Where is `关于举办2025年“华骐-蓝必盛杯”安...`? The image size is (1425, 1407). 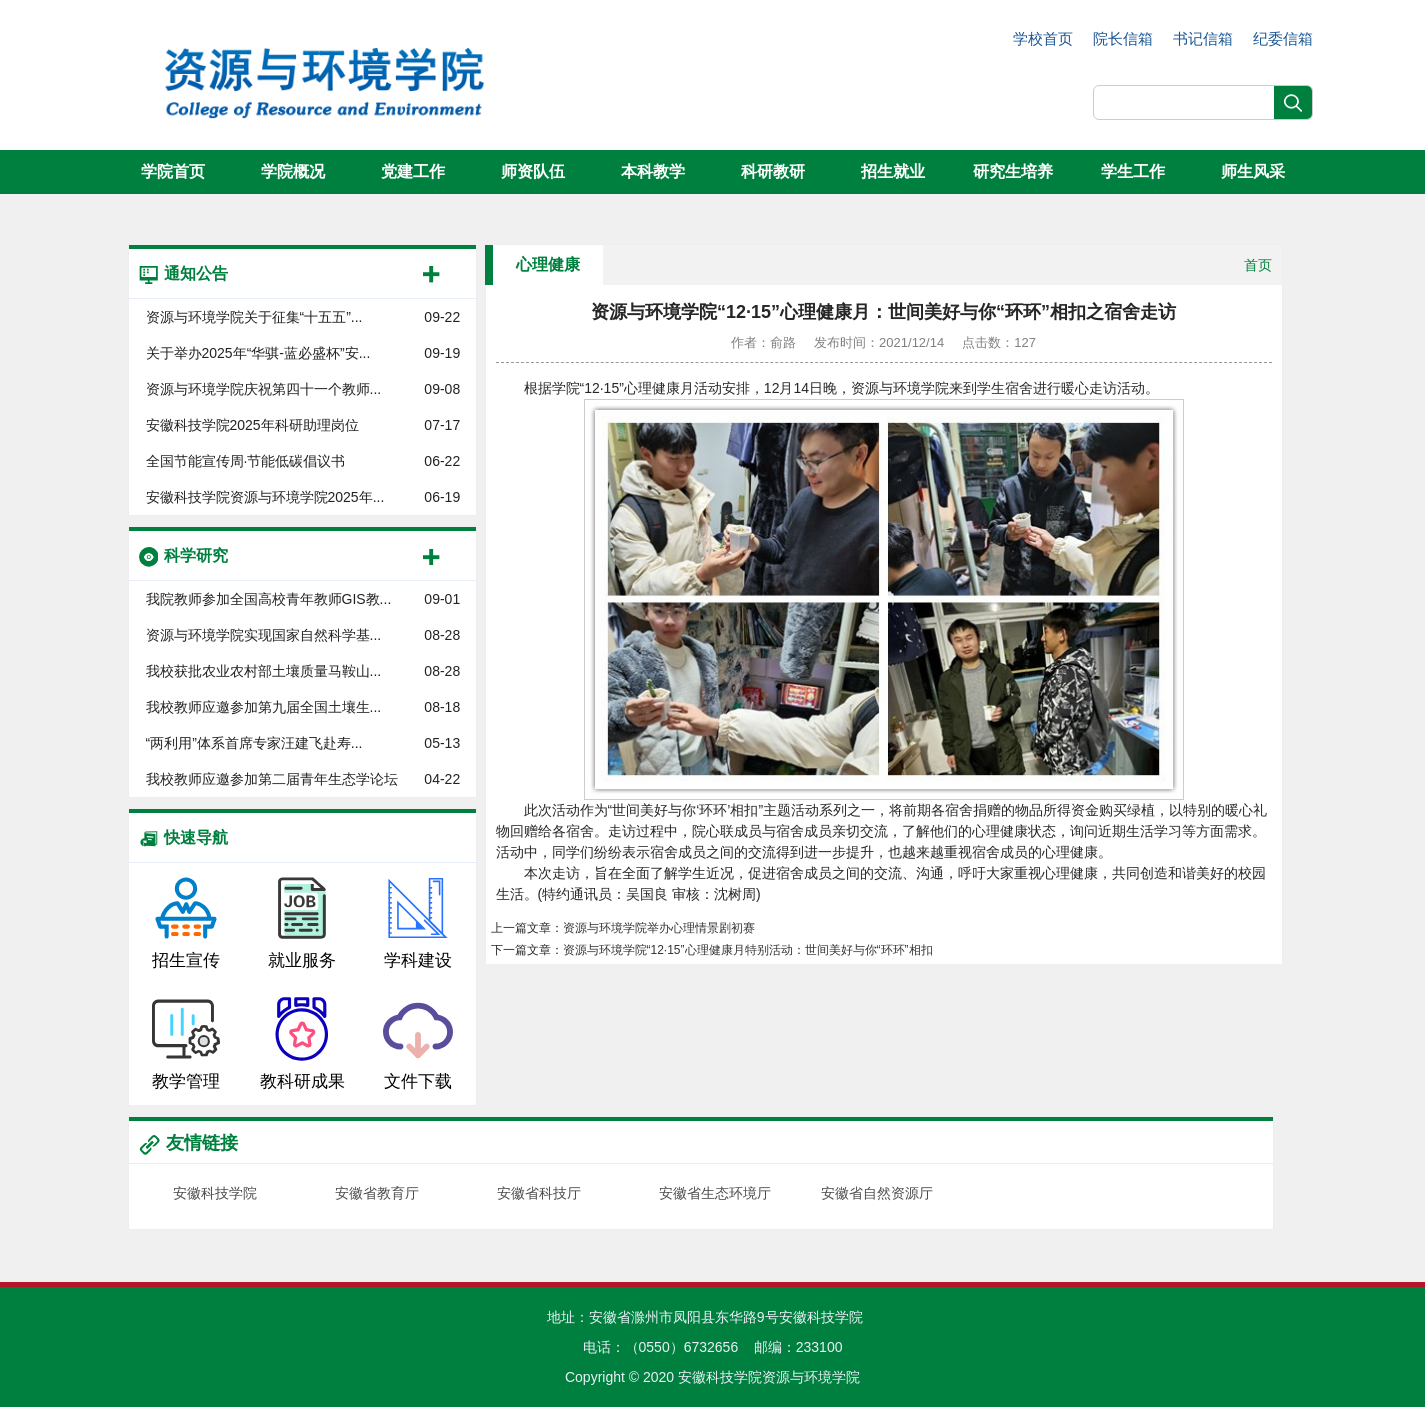
关于举办2025年“华骐-蓝必盛杯”安... is located at coordinates (258, 353).